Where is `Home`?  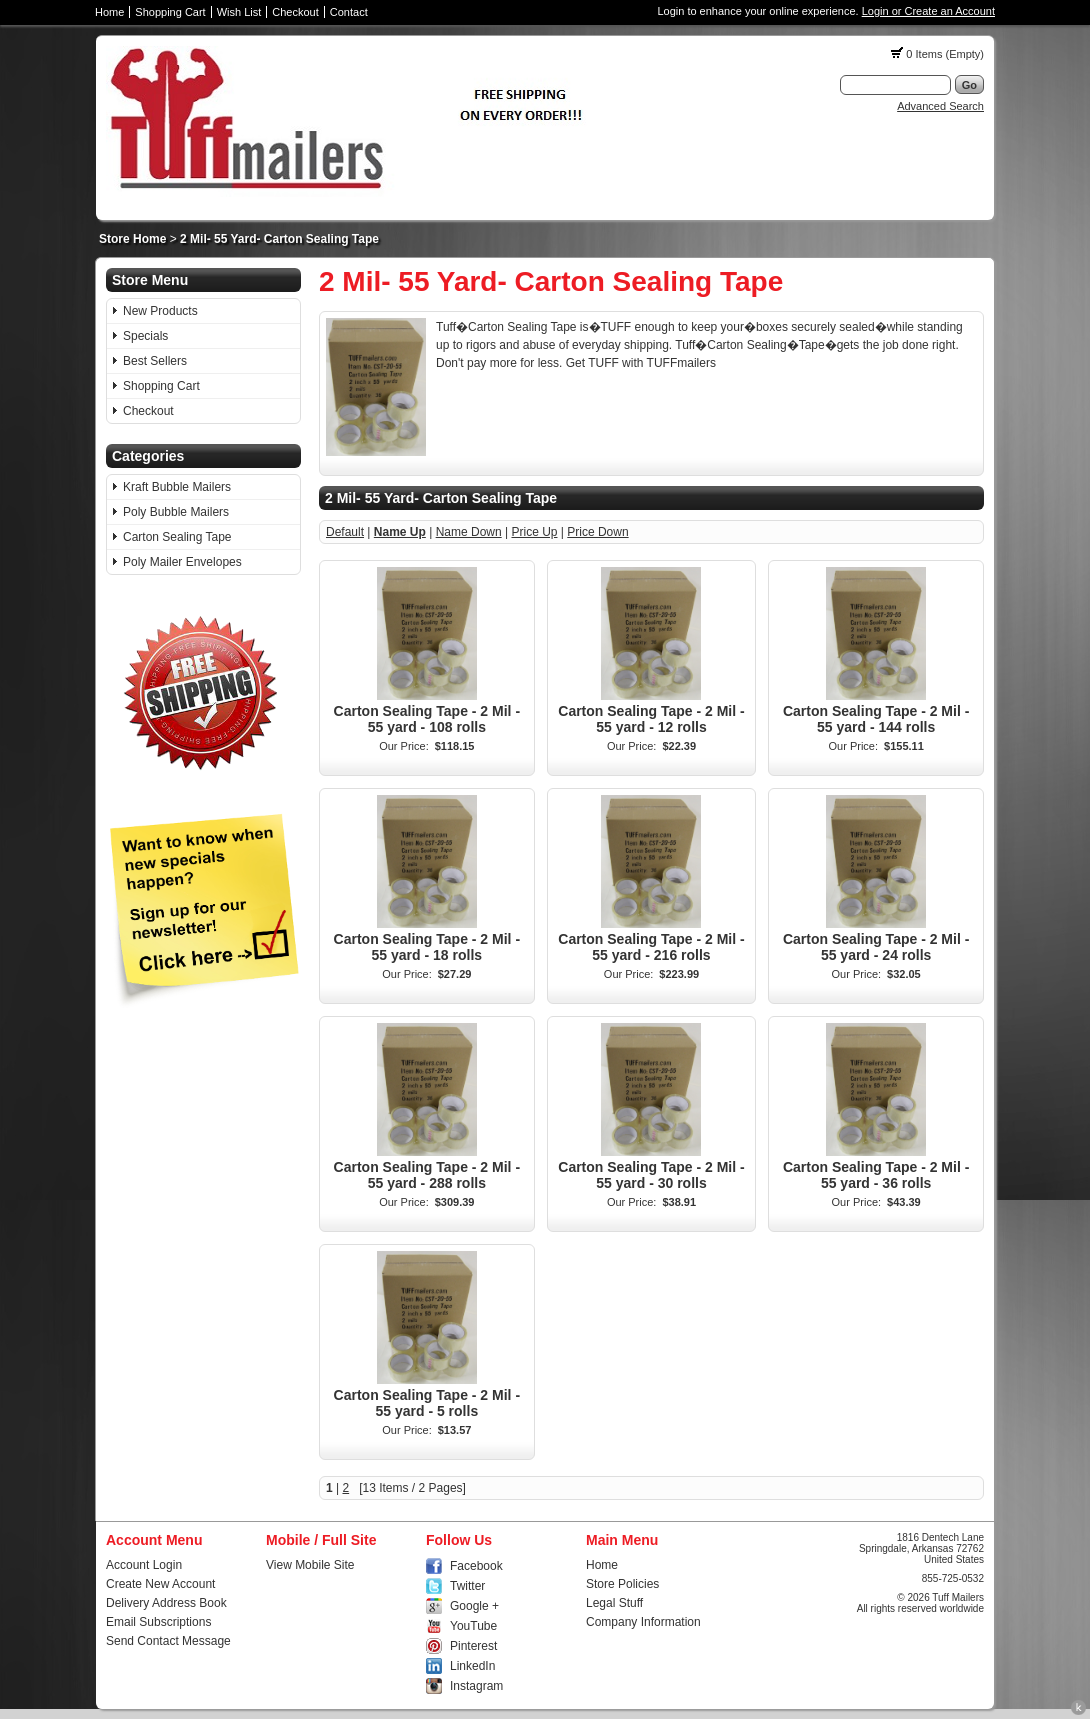 Home is located at coordinates (109, 12).